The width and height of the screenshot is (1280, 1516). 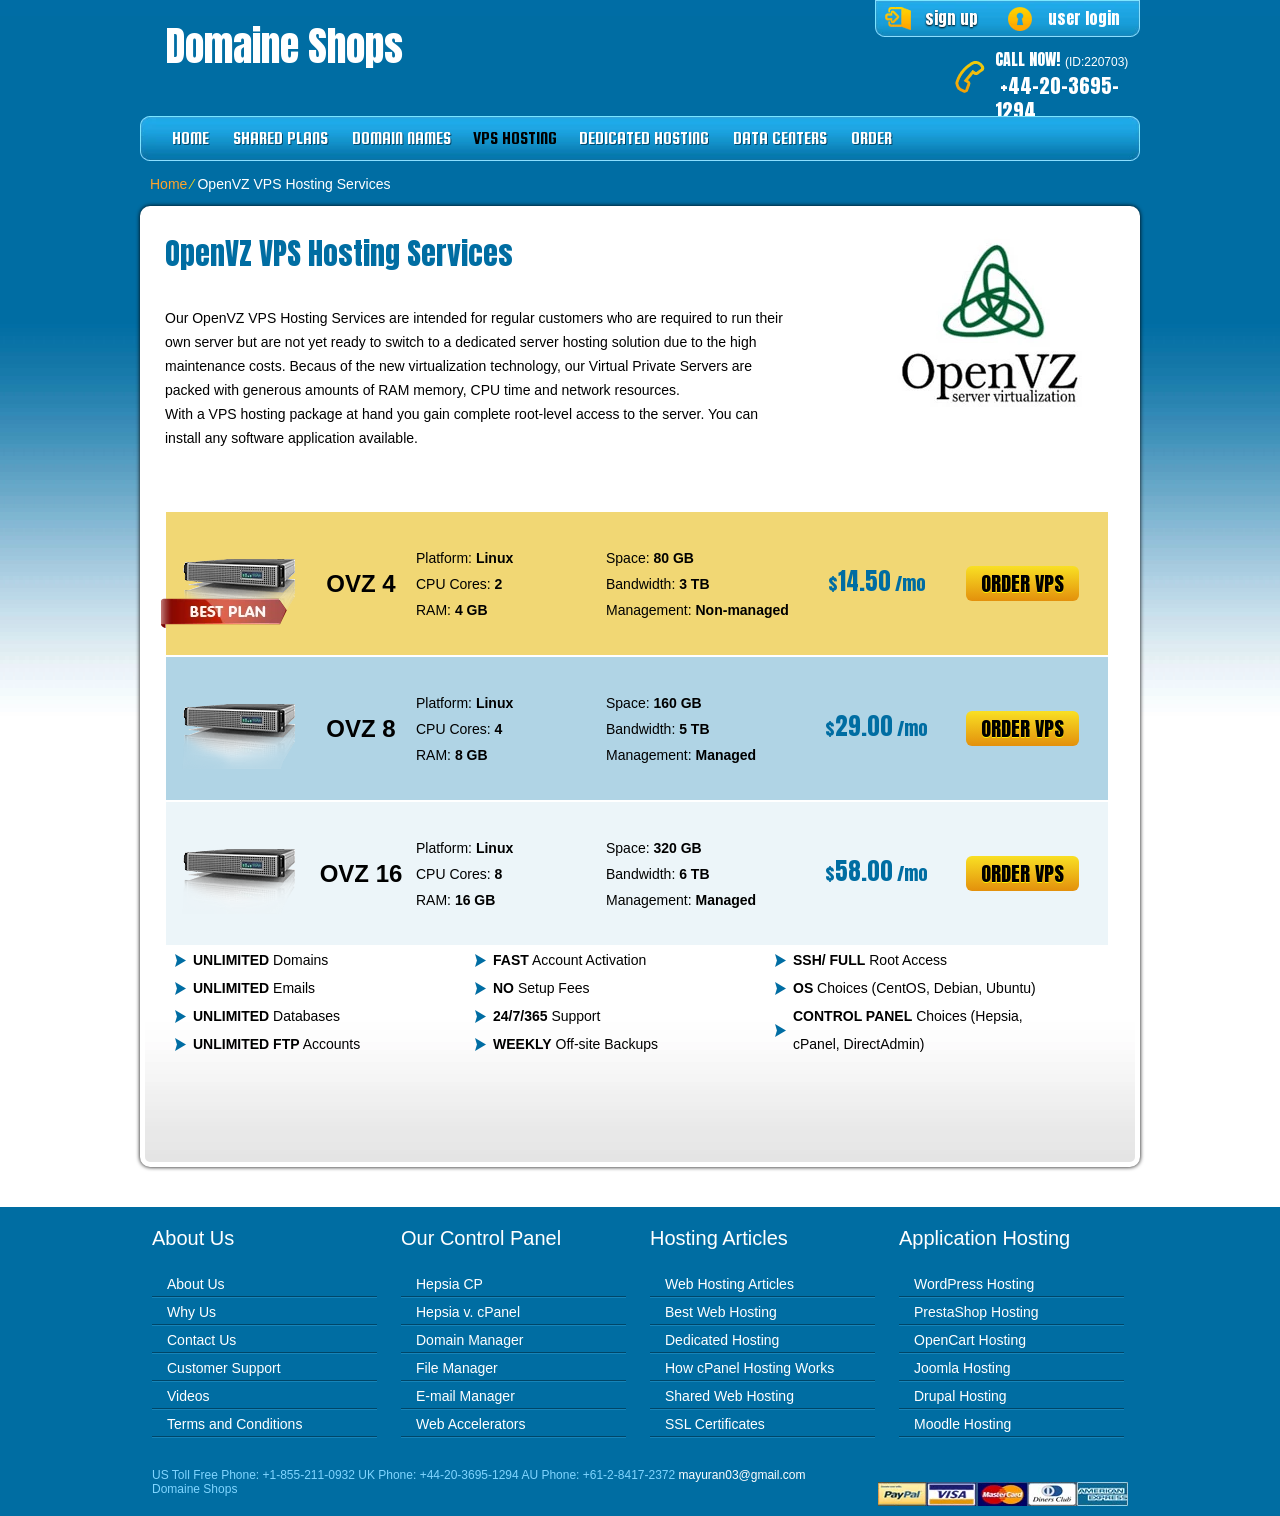 I want to click on PrestaShop Hosting, so click(x=976, y=1312).